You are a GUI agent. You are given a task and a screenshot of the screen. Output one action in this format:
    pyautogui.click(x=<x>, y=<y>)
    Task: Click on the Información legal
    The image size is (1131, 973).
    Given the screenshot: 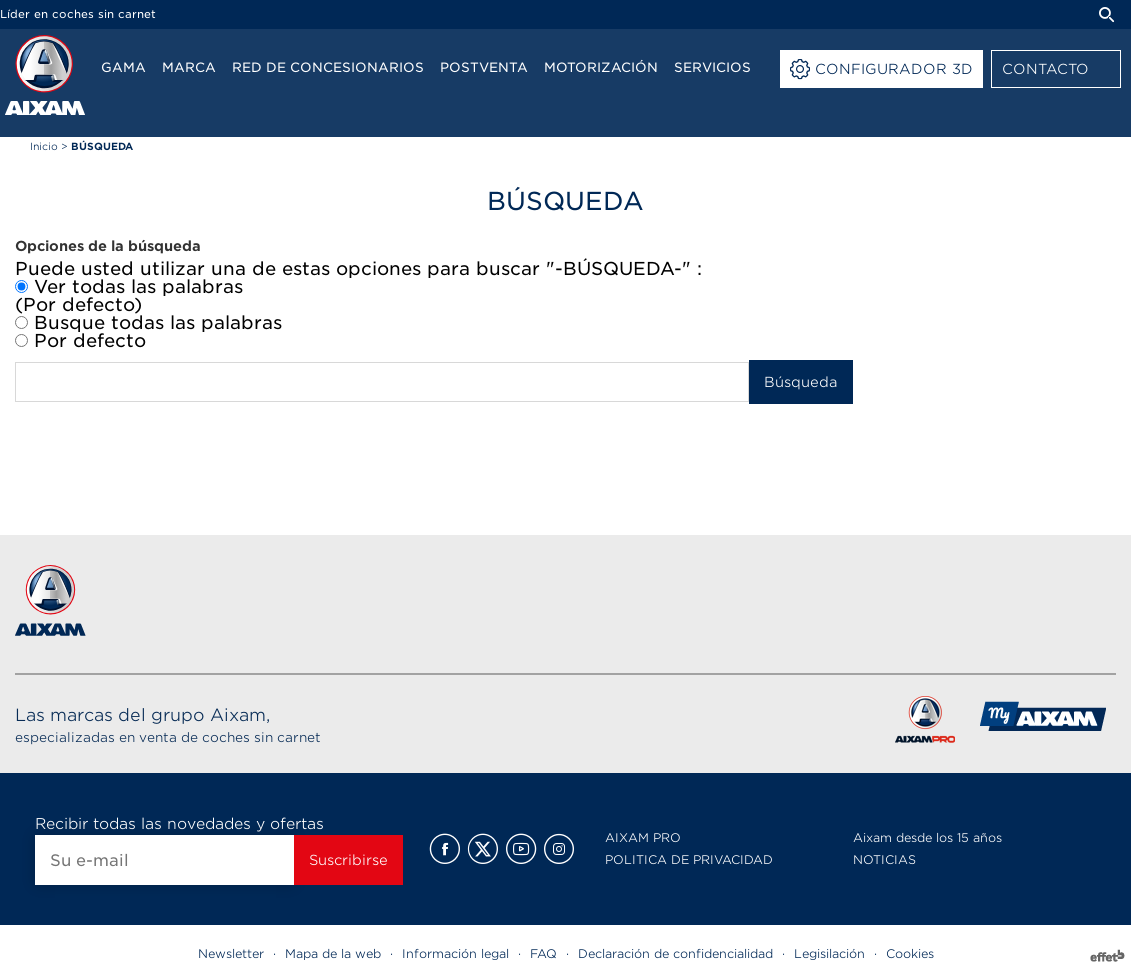 What is the action you would take?
    pyautogui.click(x=455, y=953)
    